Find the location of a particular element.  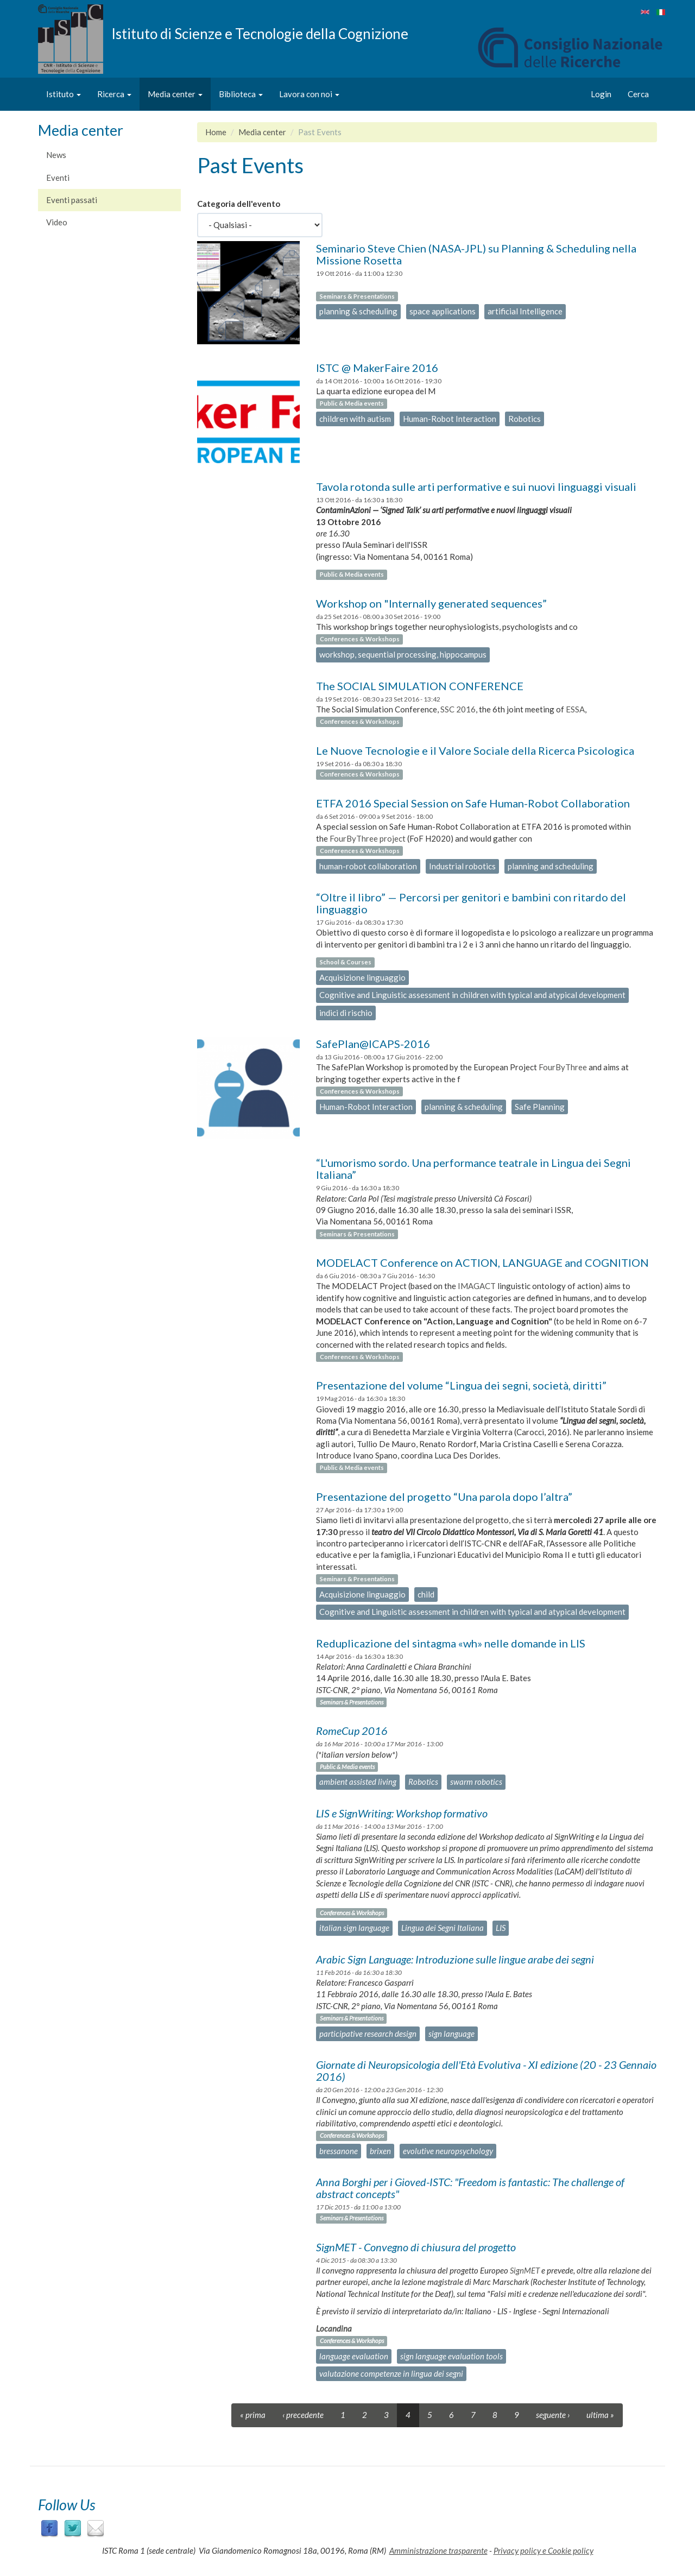

Cerca is located at coordinates (638, 94).